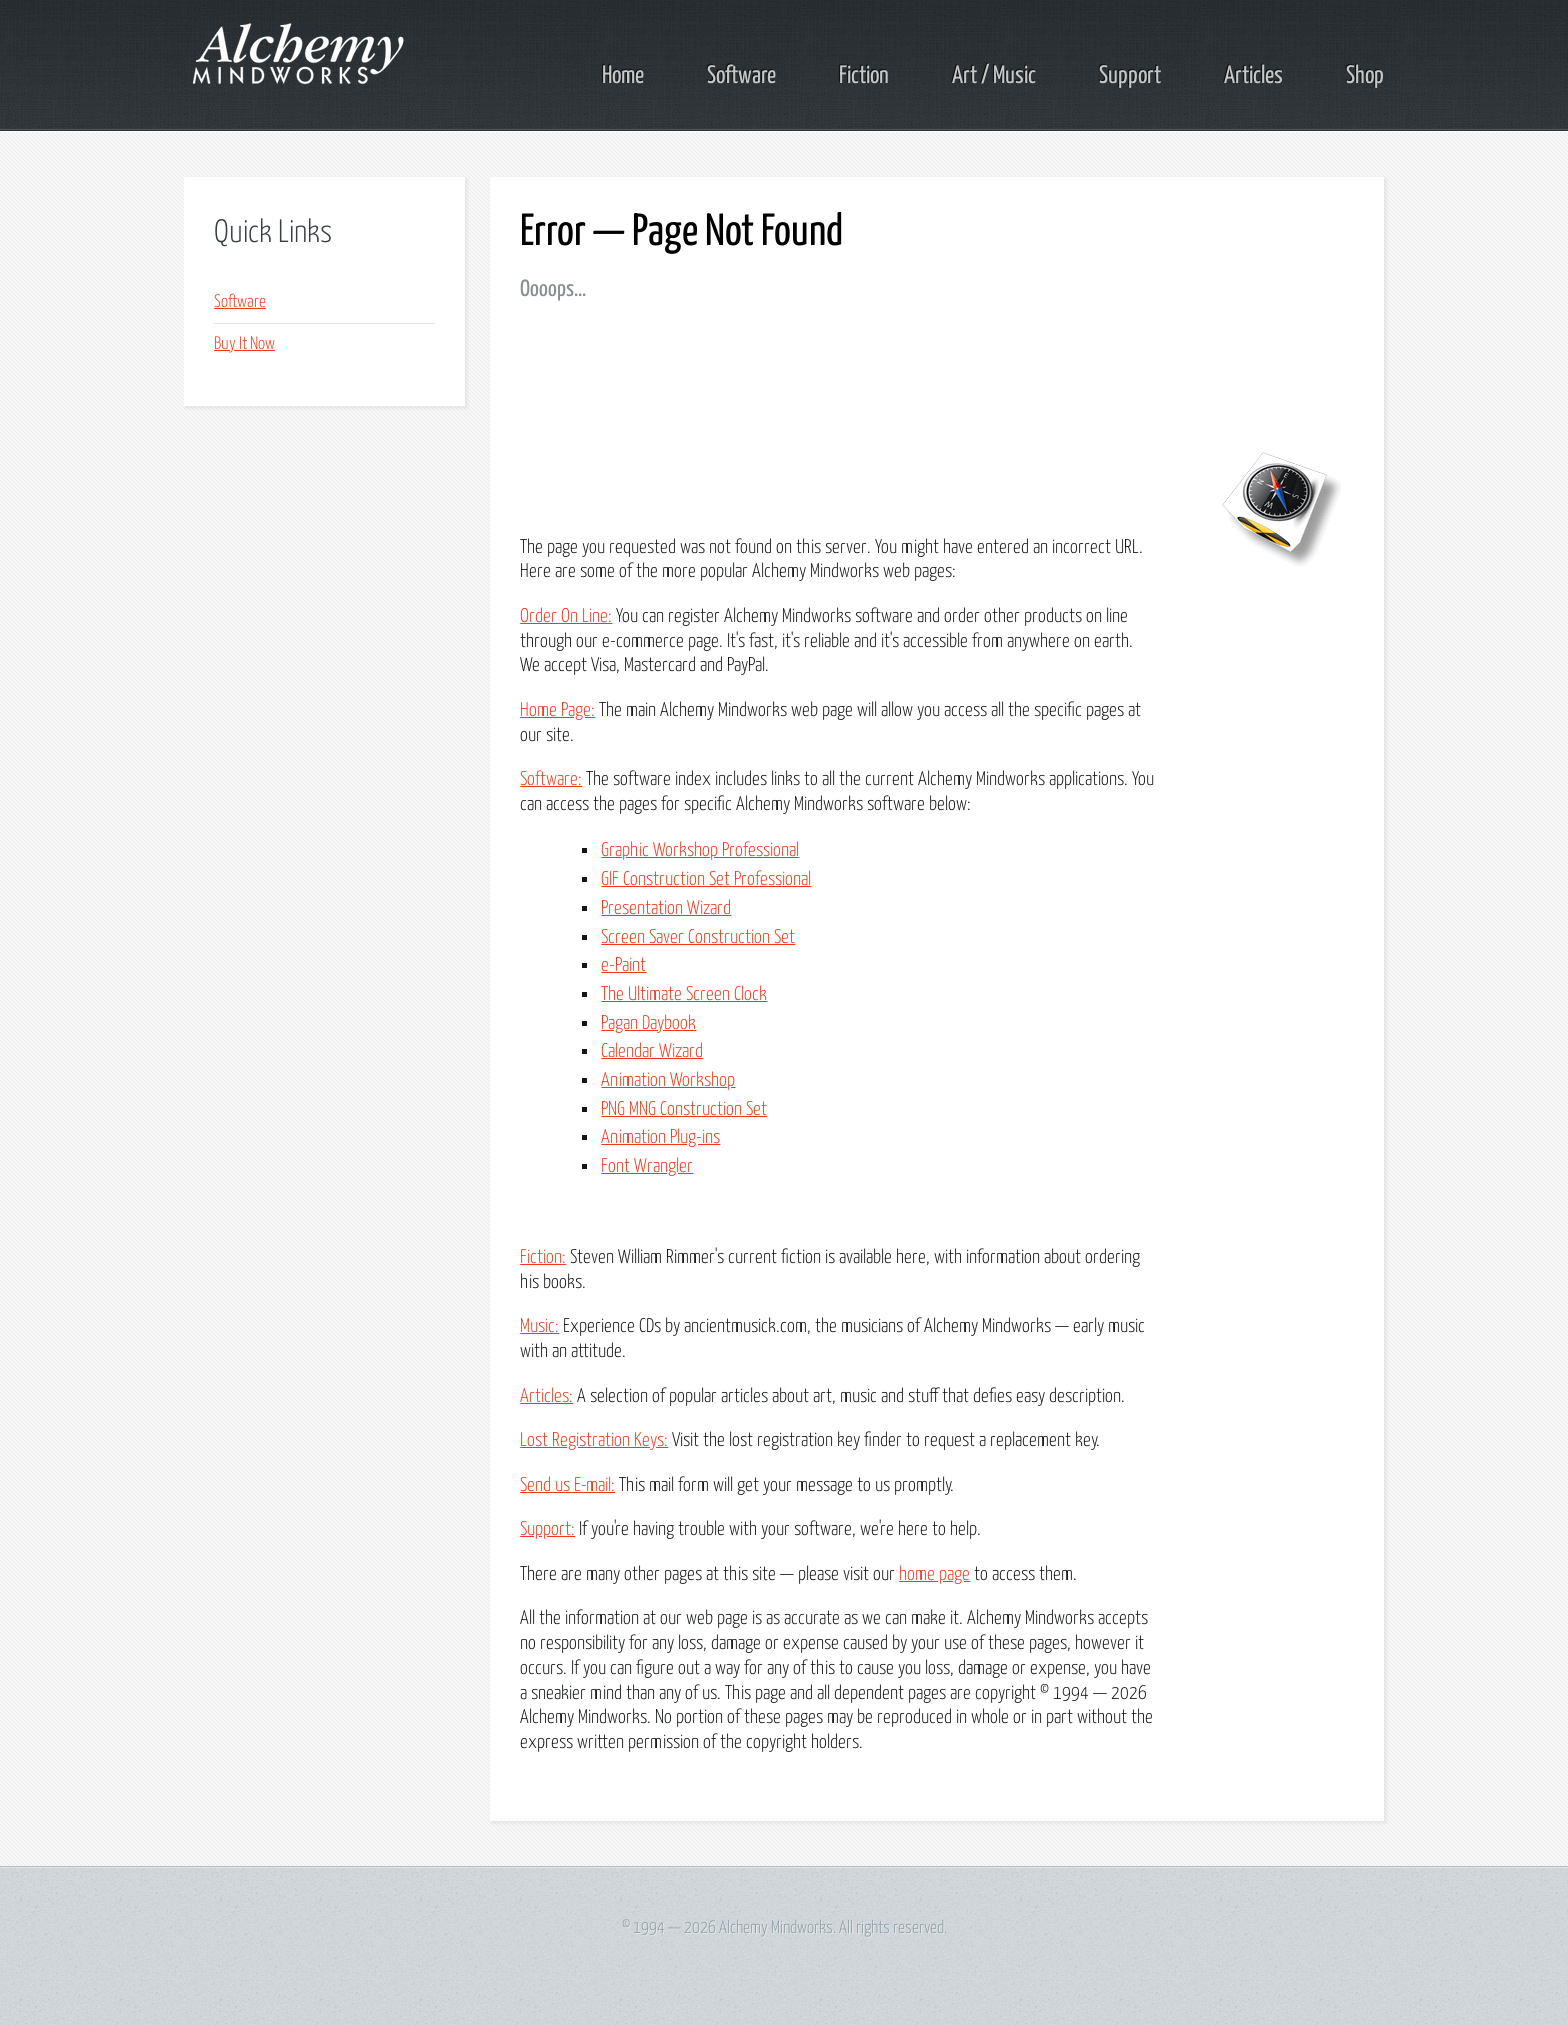 The height and width of the screenshot is (2025, 1568). Describe the element at coordinates (557, 710) in the screenshot. I see `Home Page:` at that location.